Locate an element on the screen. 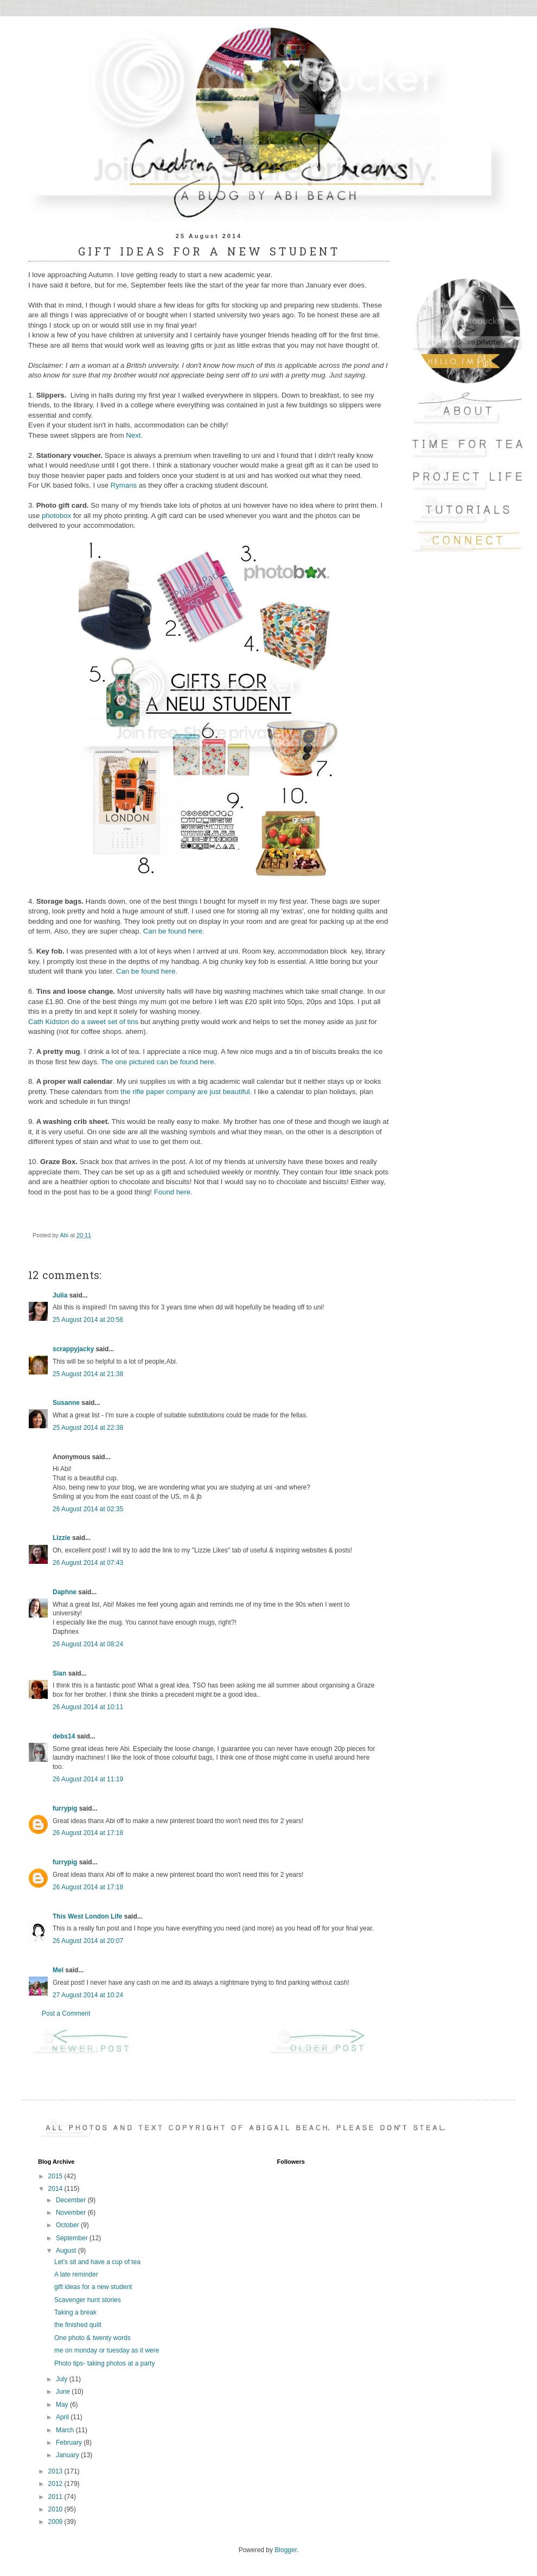 The image size is (537, 2576). furrypig is located at coordinates (65, 1808).